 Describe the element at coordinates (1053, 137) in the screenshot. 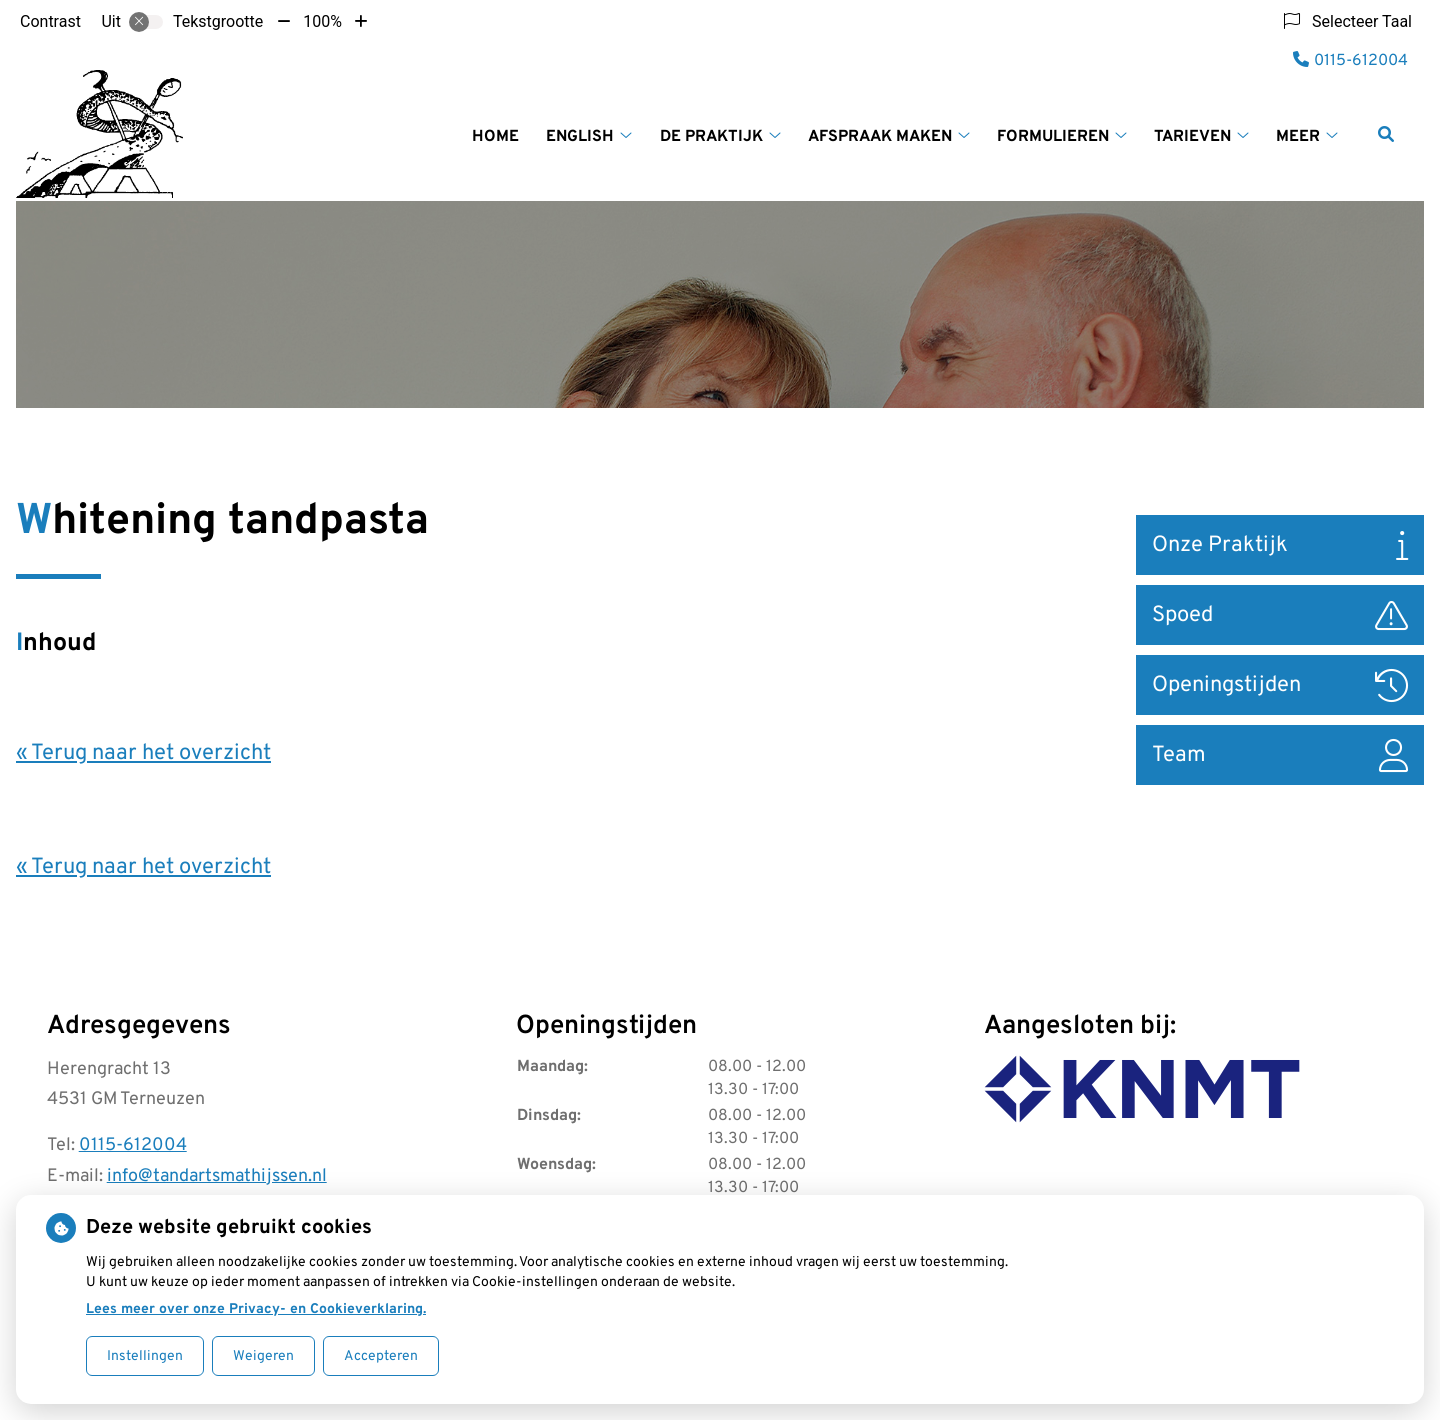

I see `Formulieren` at that location.